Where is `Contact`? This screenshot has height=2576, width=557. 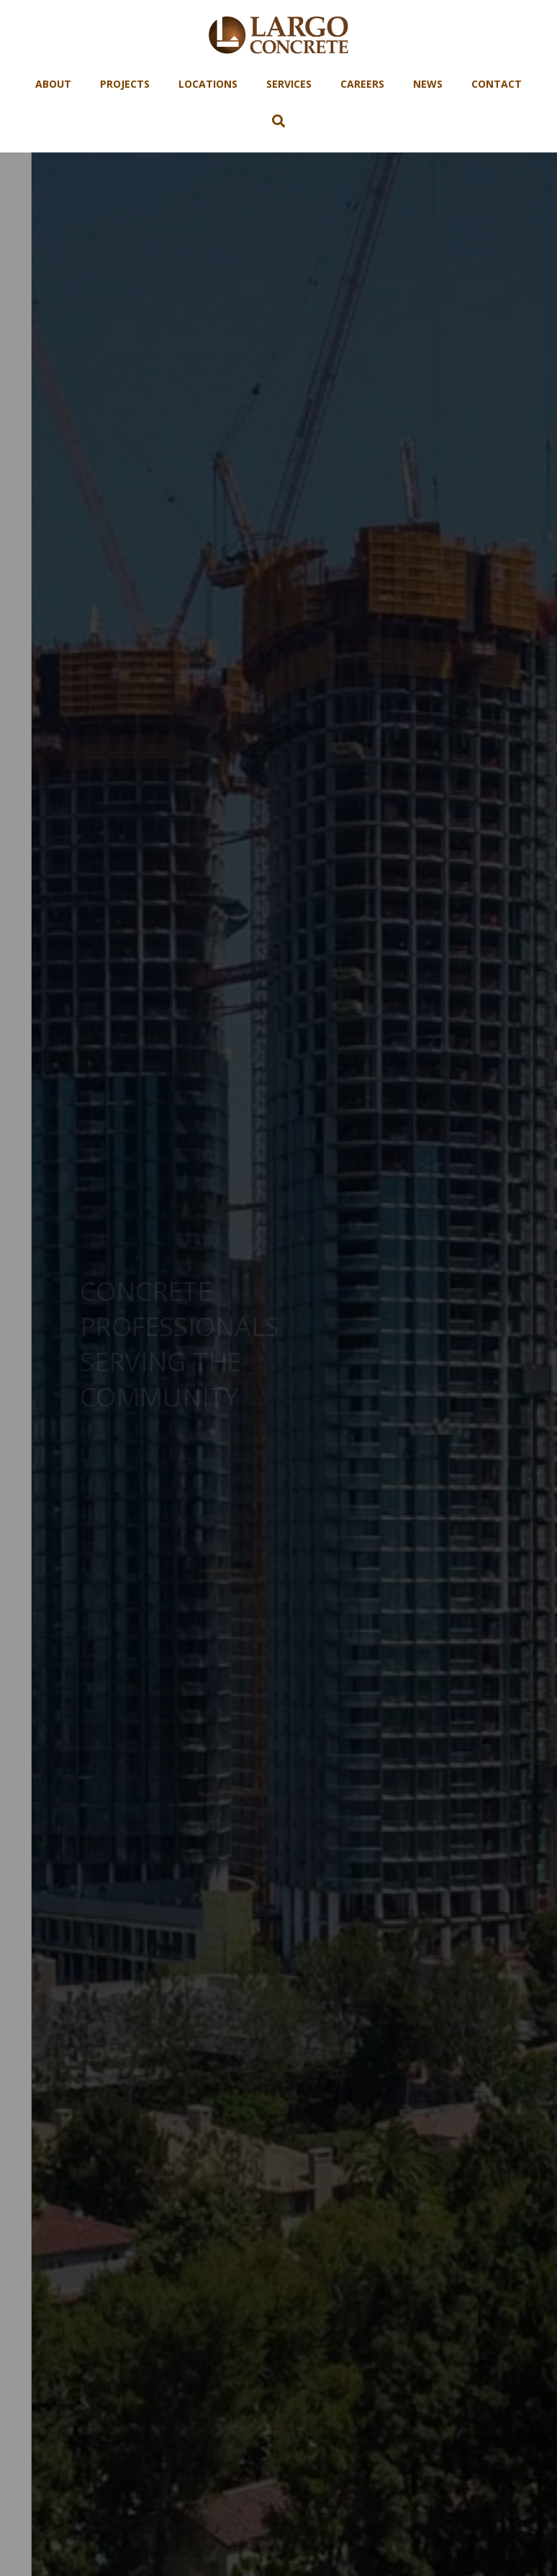
Contact is located at coordinates (496, 84).